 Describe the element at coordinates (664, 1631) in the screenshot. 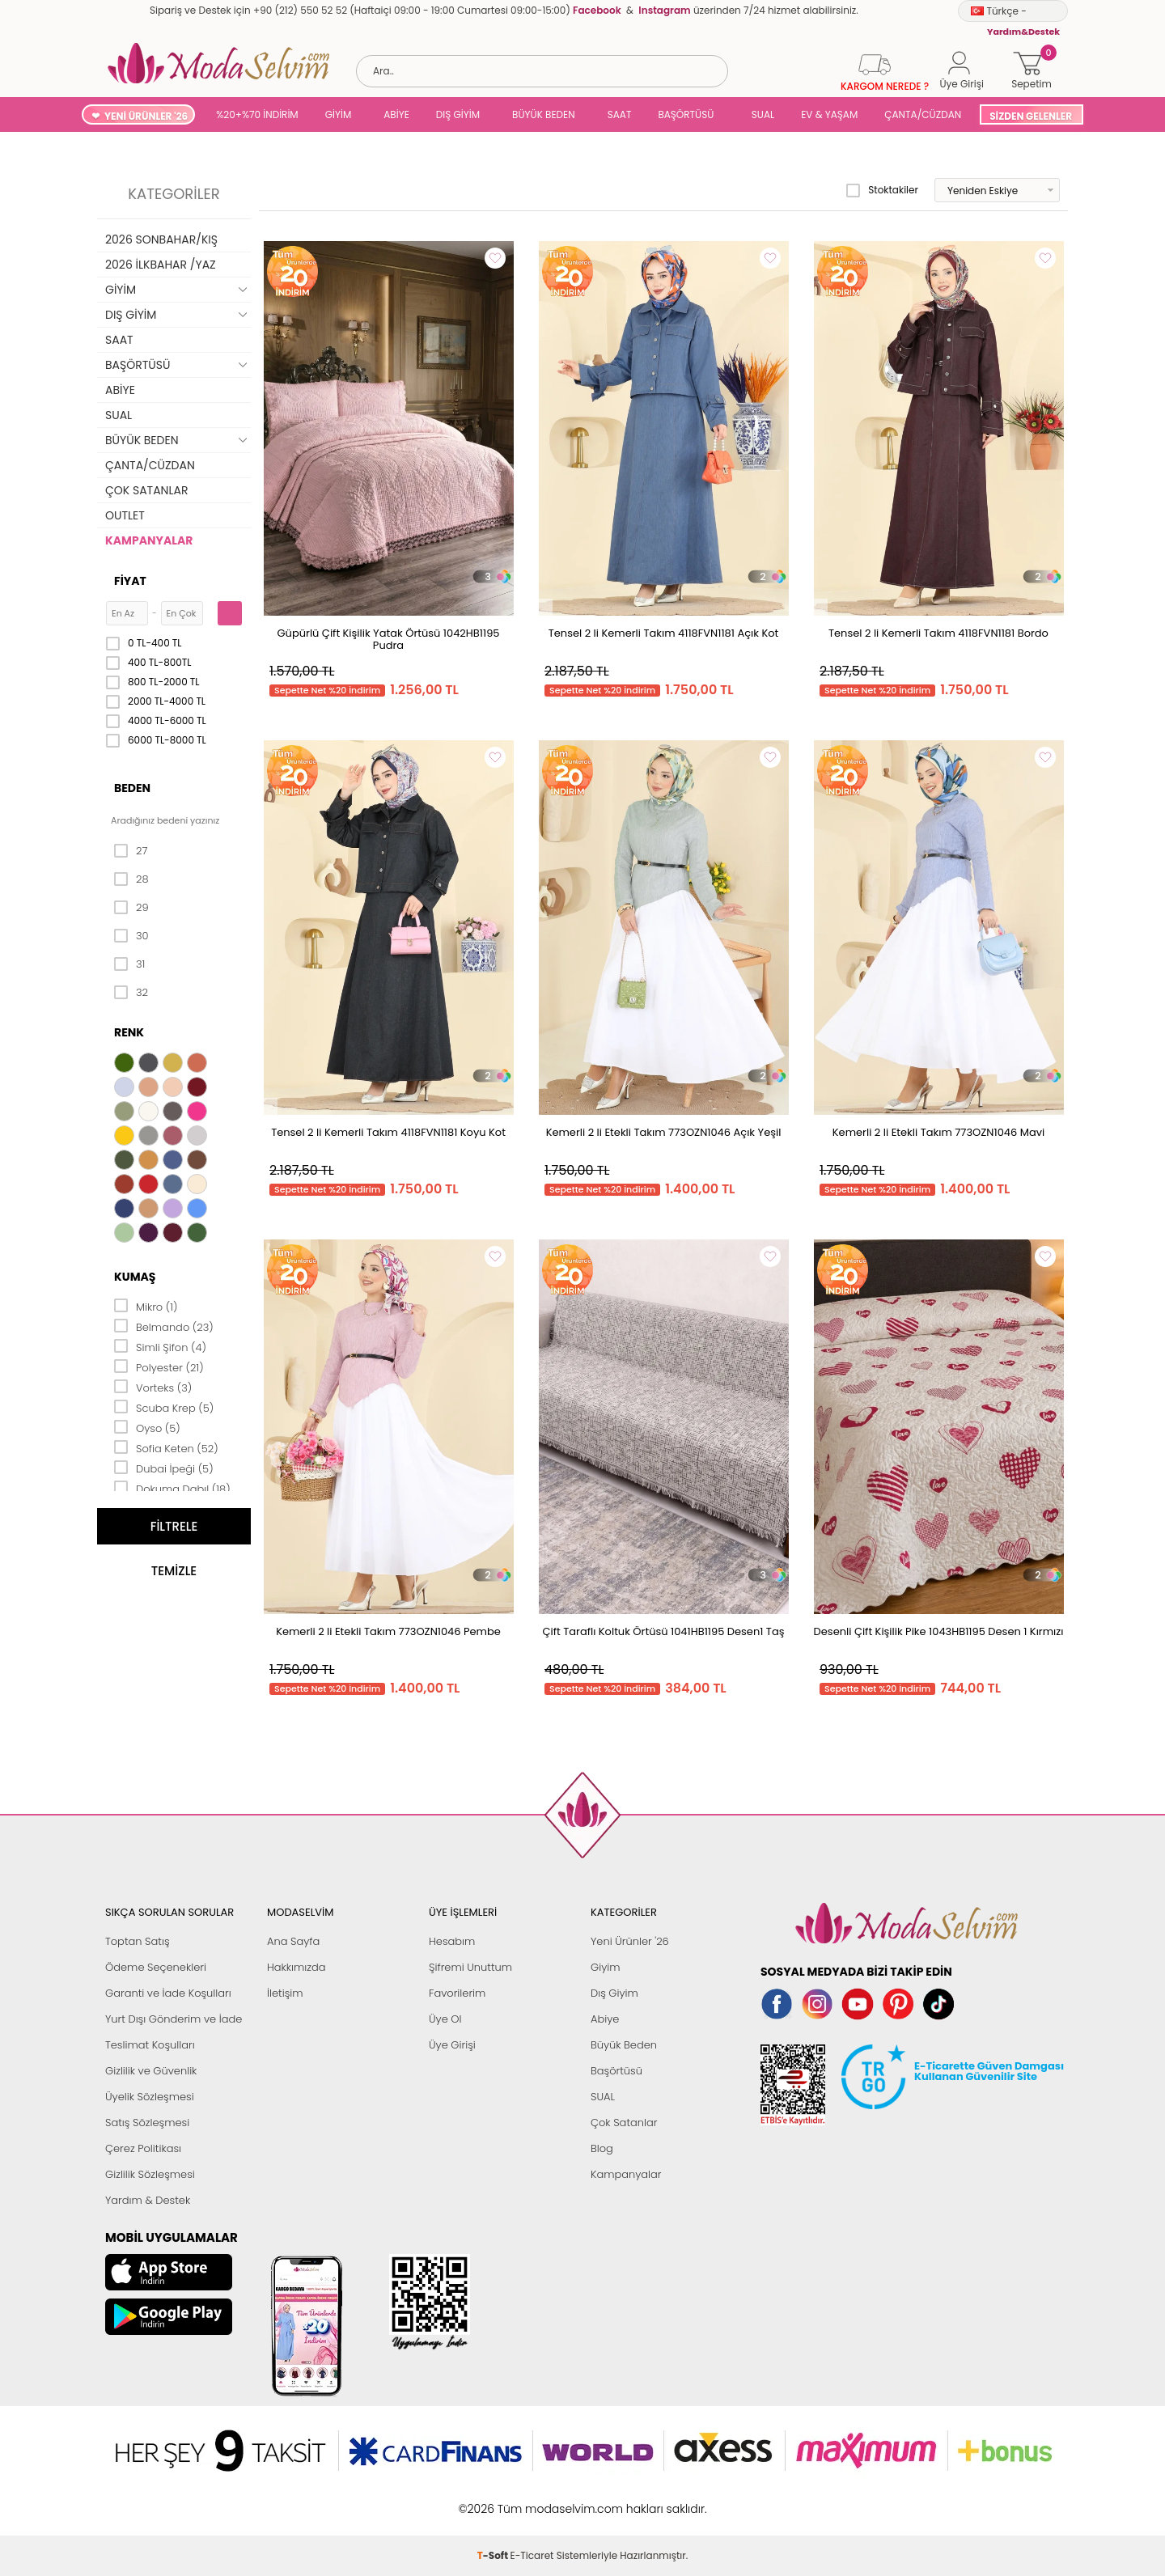

I see `Çift Taraflı Koltuk Örtüsü 1041HB1195 Desen1 Taş` at that location.